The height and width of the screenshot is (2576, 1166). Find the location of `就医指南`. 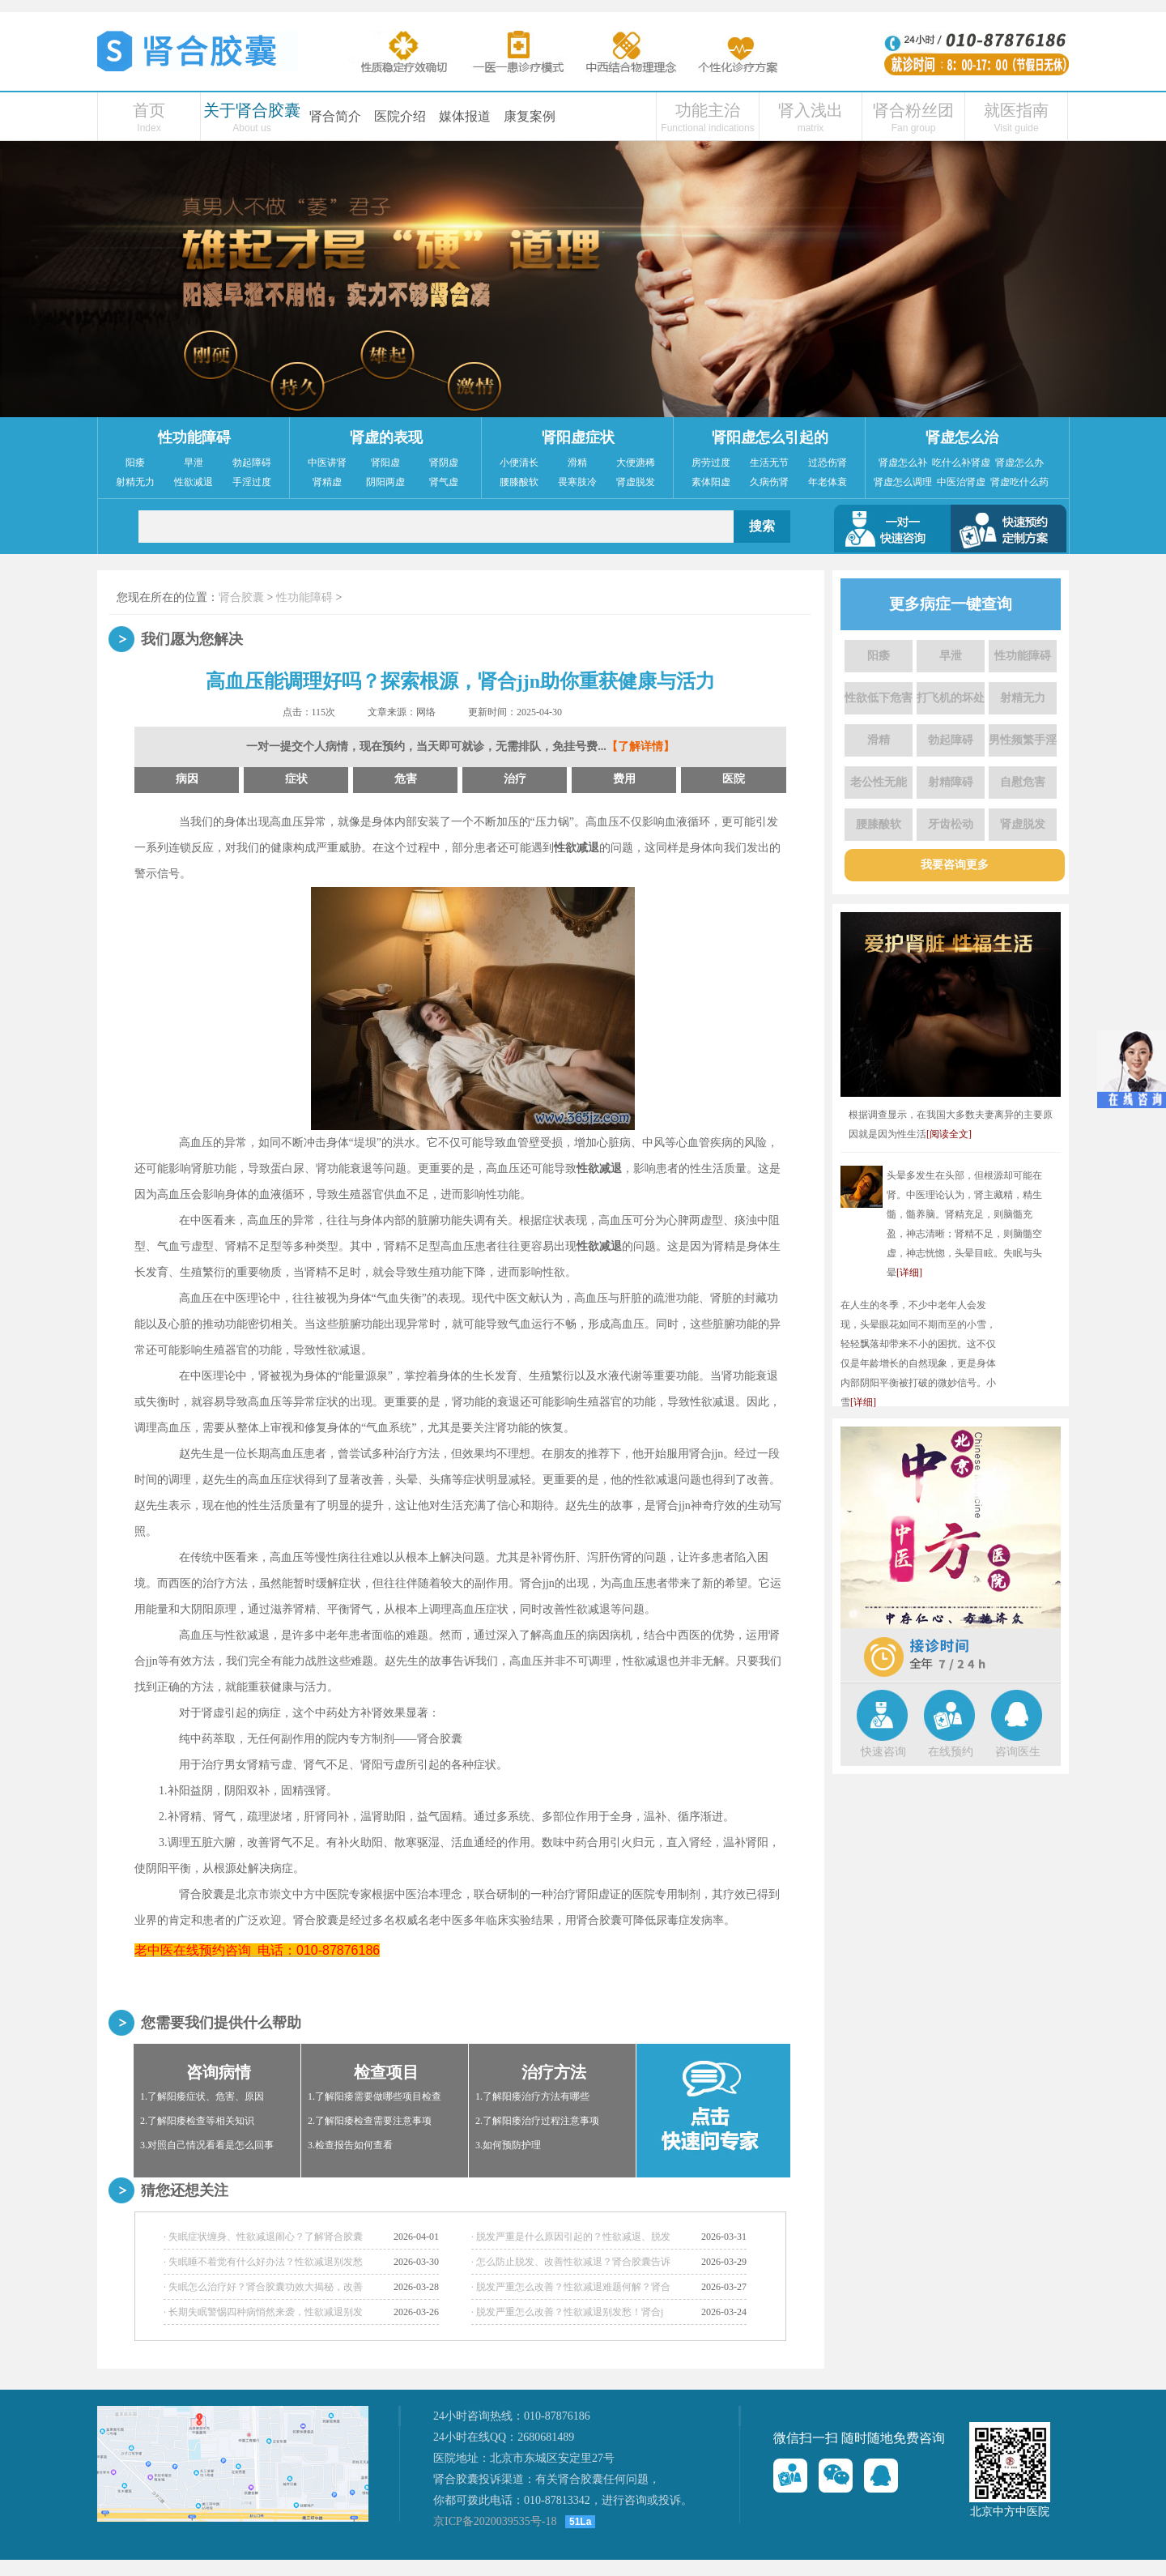

就医指南 is located at coordinates (1016, 110).